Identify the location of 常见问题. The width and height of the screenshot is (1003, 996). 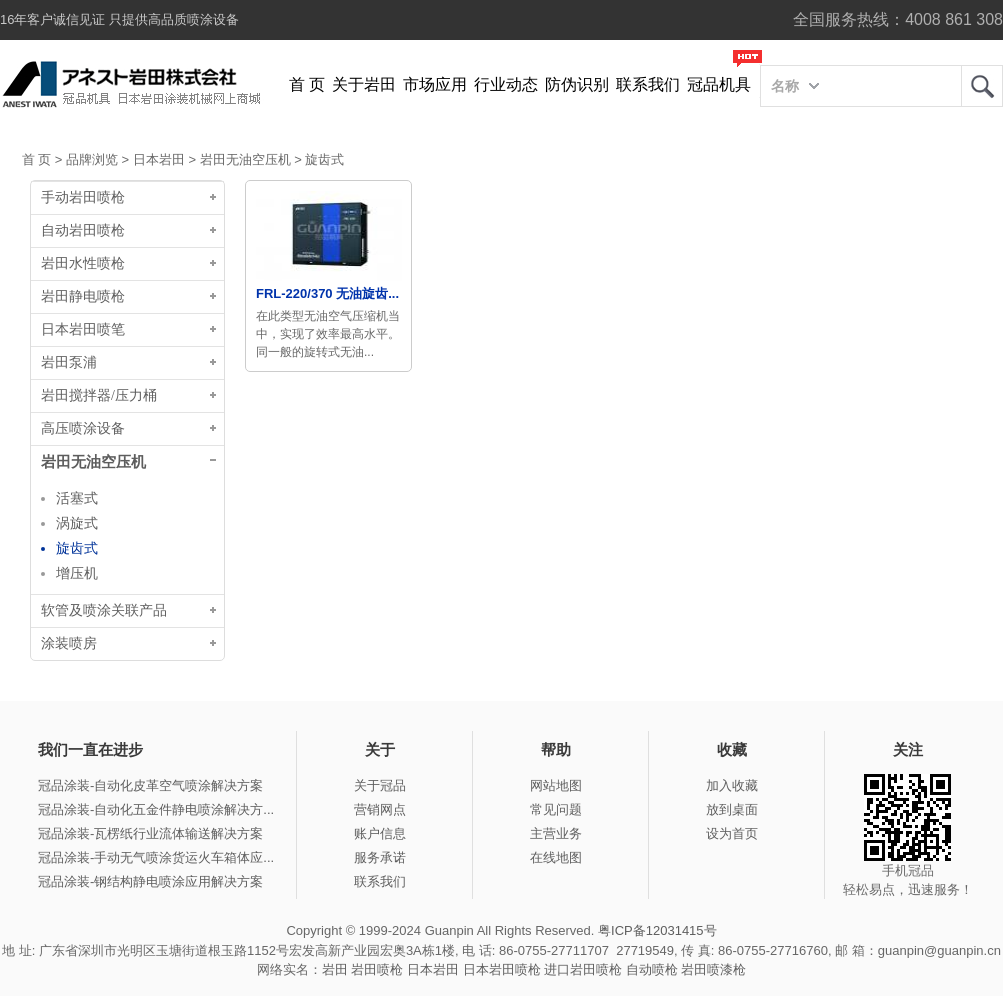
(556, 809).